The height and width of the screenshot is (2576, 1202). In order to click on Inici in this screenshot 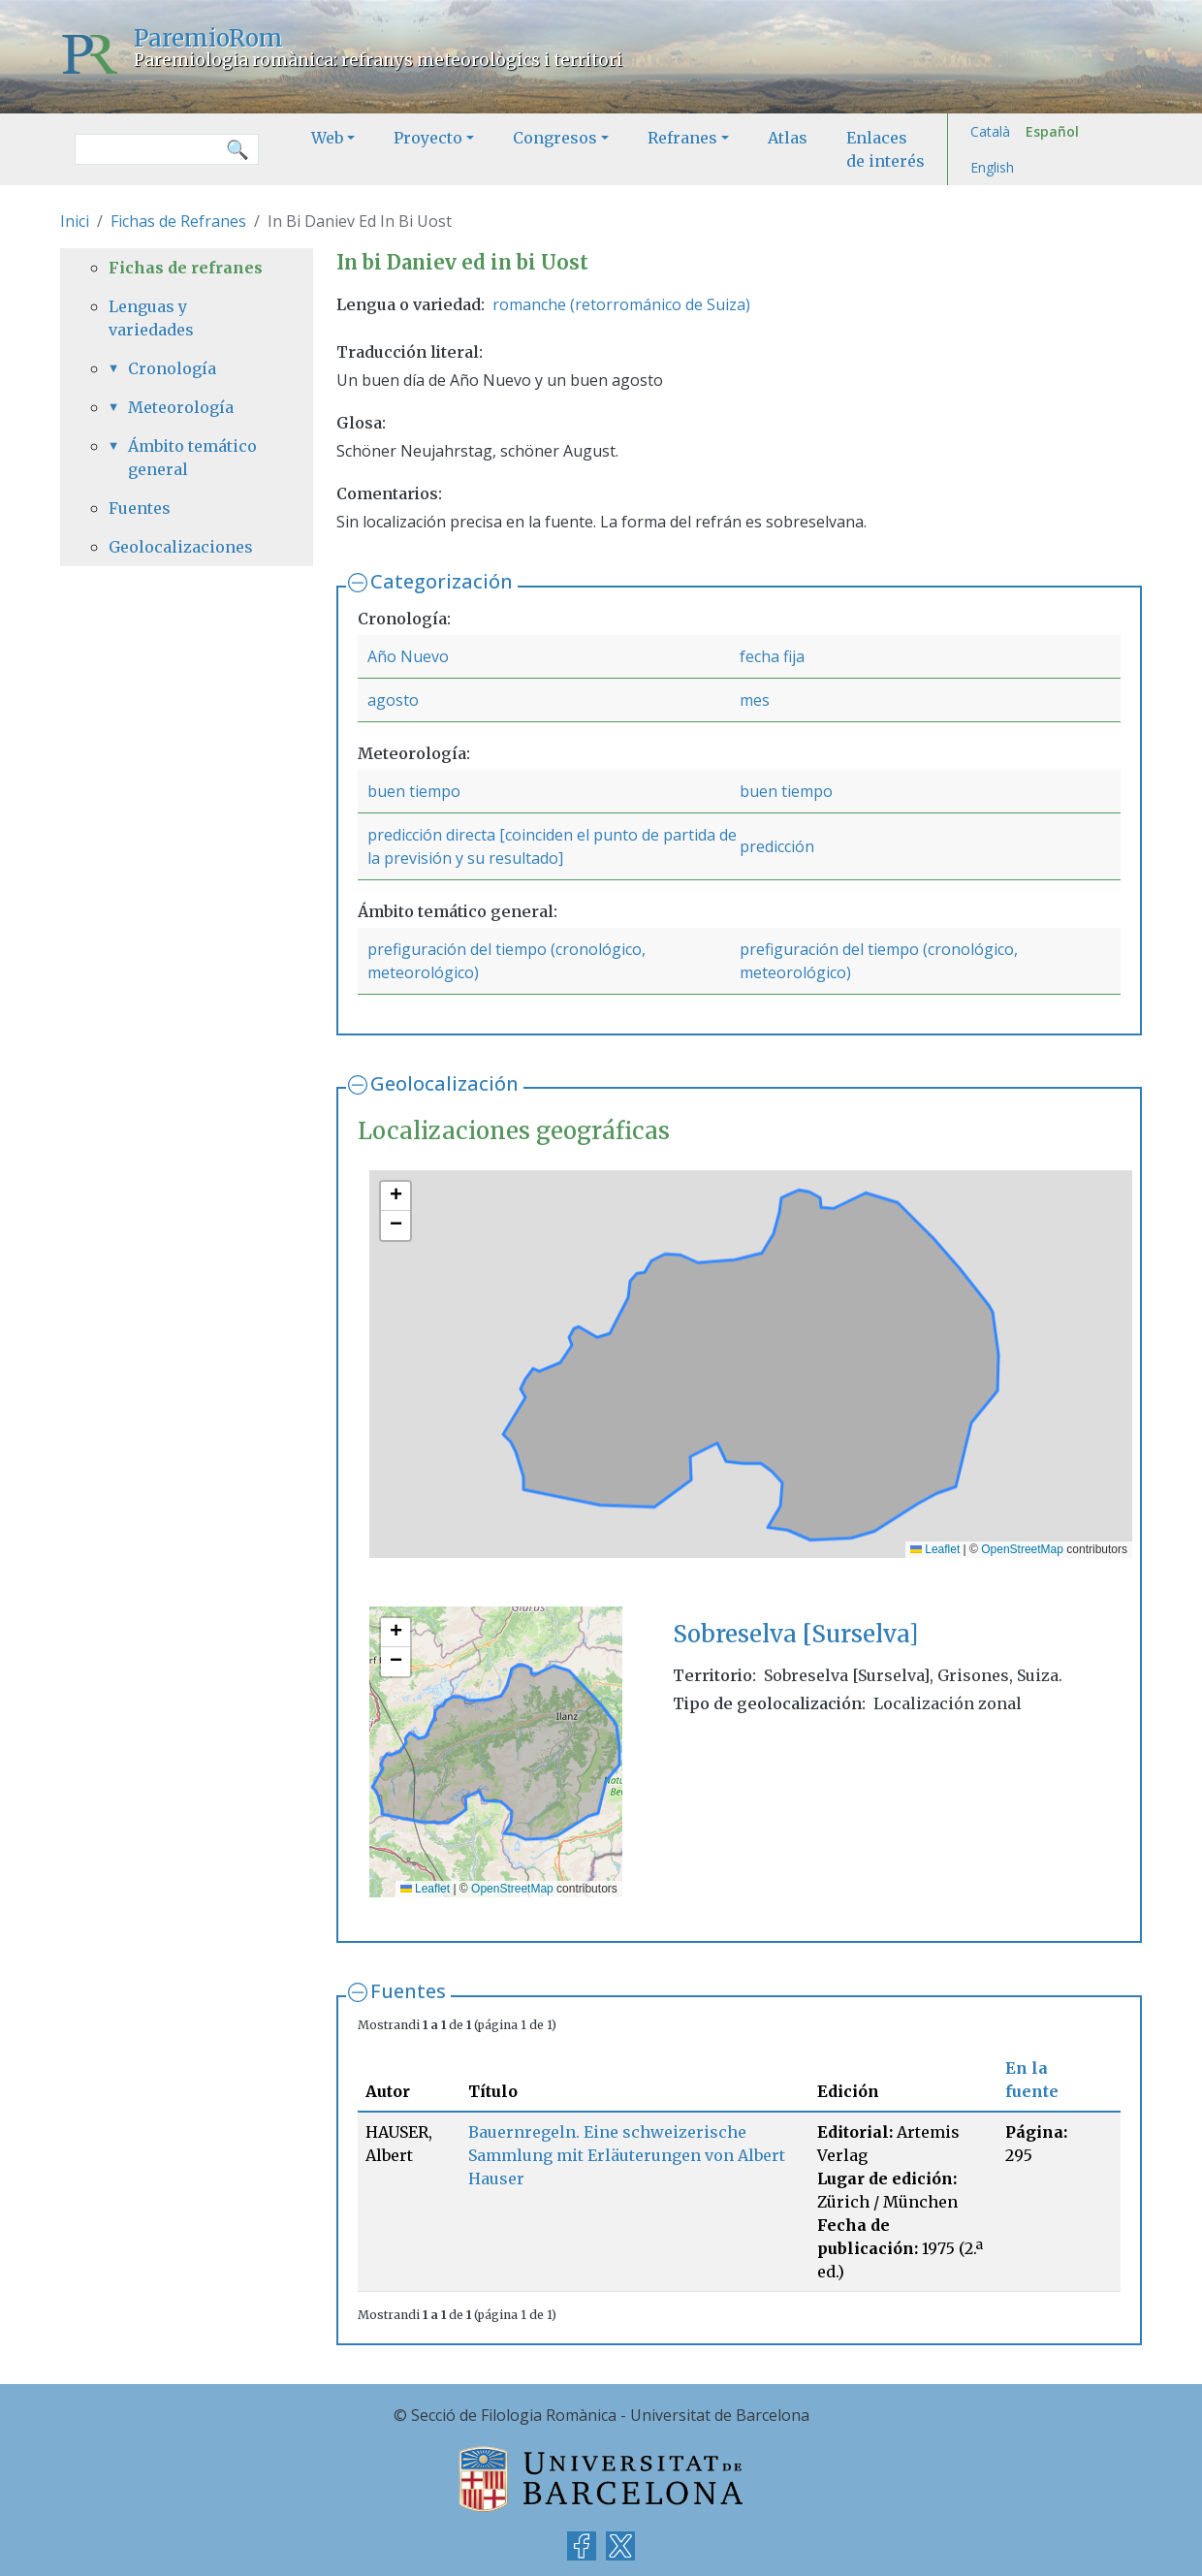, I will do `click(74, 221)`.